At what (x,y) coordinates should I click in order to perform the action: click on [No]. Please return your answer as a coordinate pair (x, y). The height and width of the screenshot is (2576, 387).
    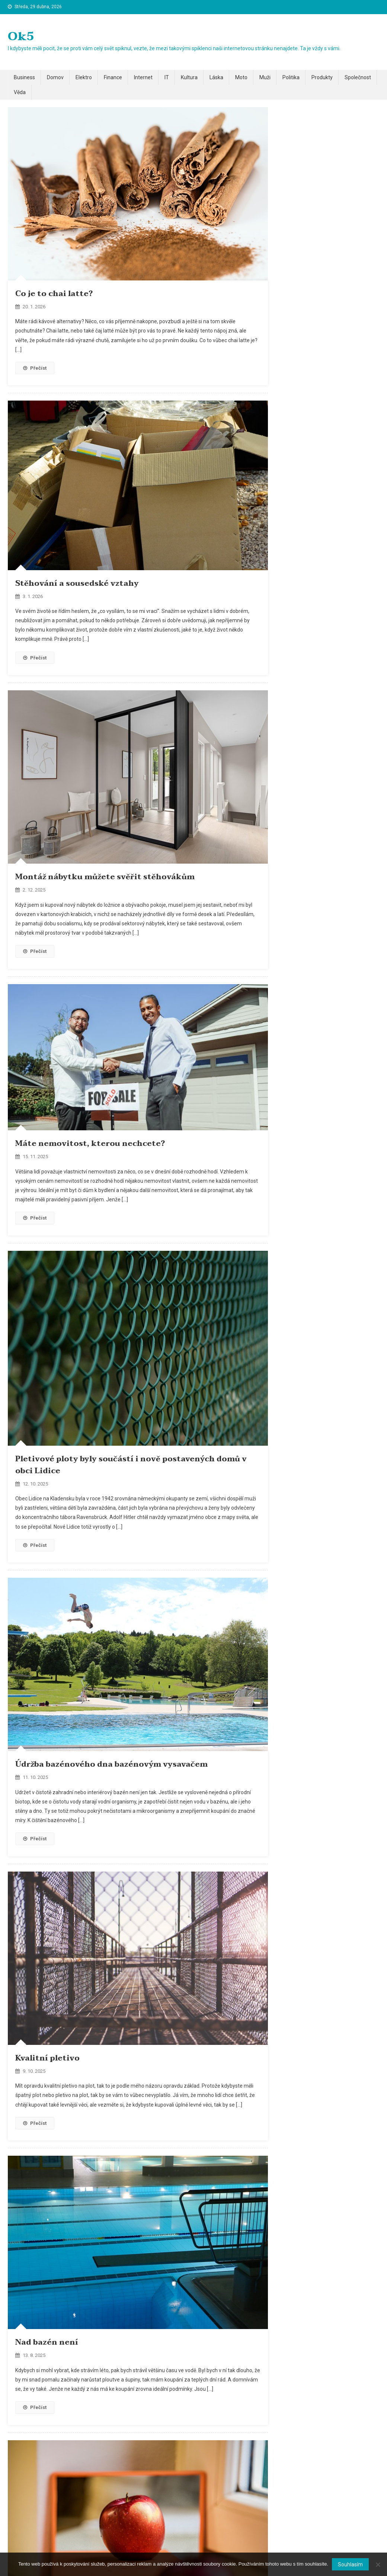
    Looking at the image, I should click on (377, 2564).